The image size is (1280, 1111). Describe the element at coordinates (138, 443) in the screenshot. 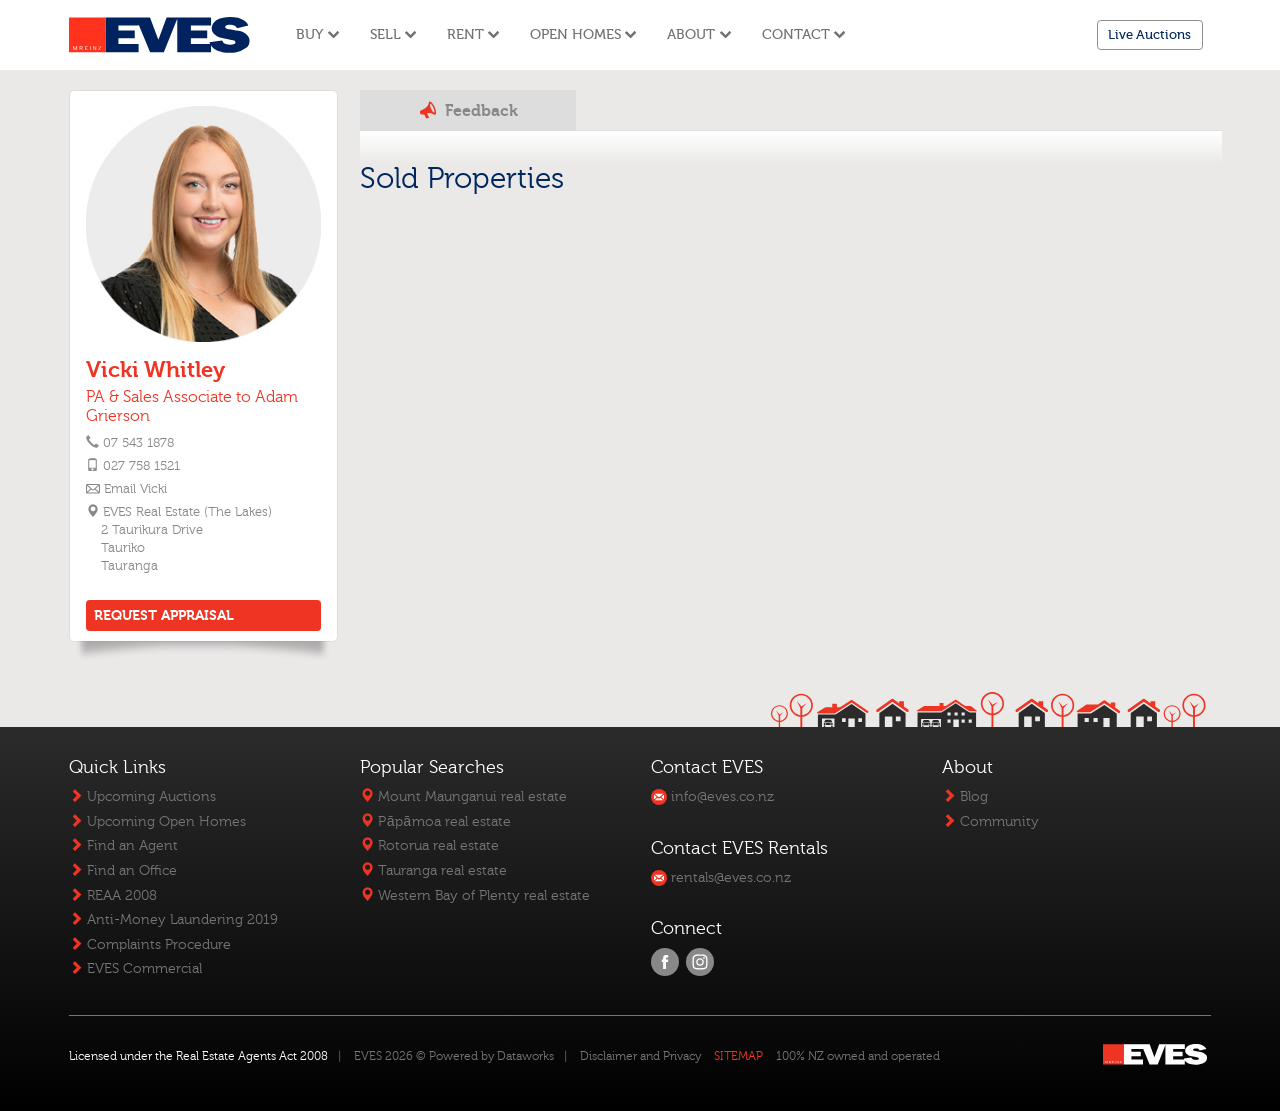

I see `07 543 1878` at that location.